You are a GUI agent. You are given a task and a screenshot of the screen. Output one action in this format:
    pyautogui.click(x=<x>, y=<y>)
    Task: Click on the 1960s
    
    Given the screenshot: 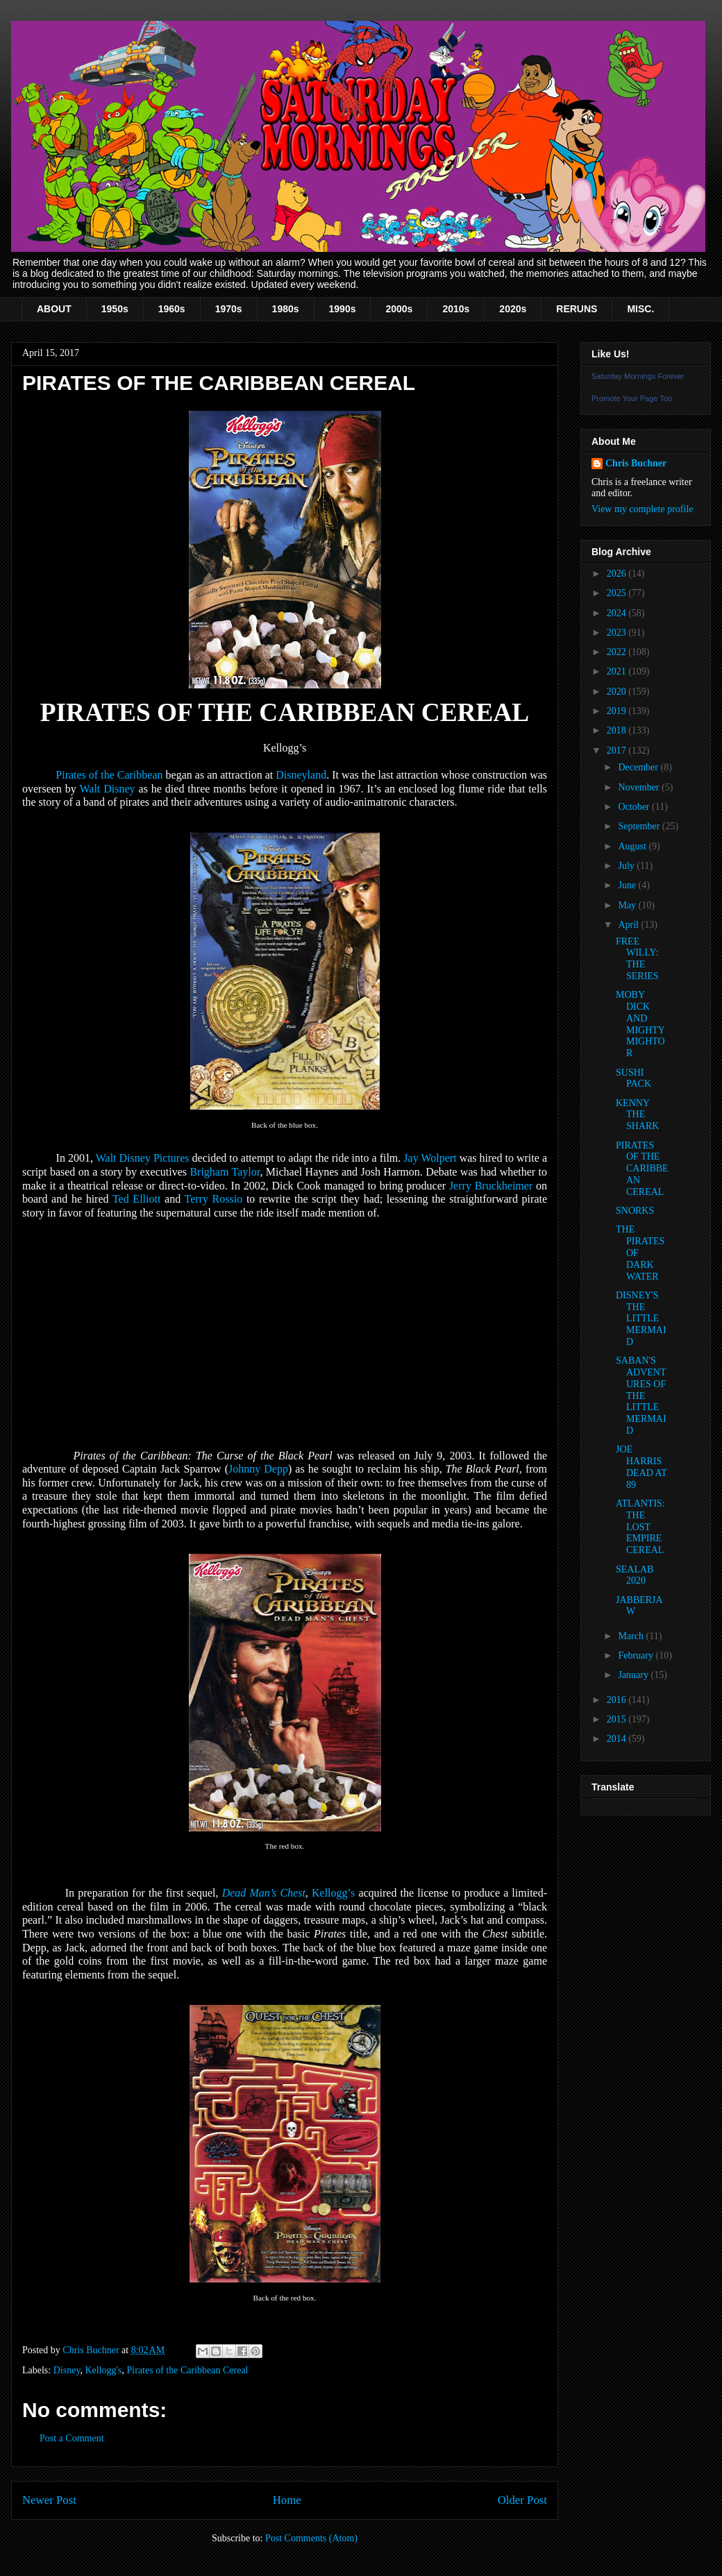 What is the action you would take?
    pyautogui.click(x=171, y=308)
    